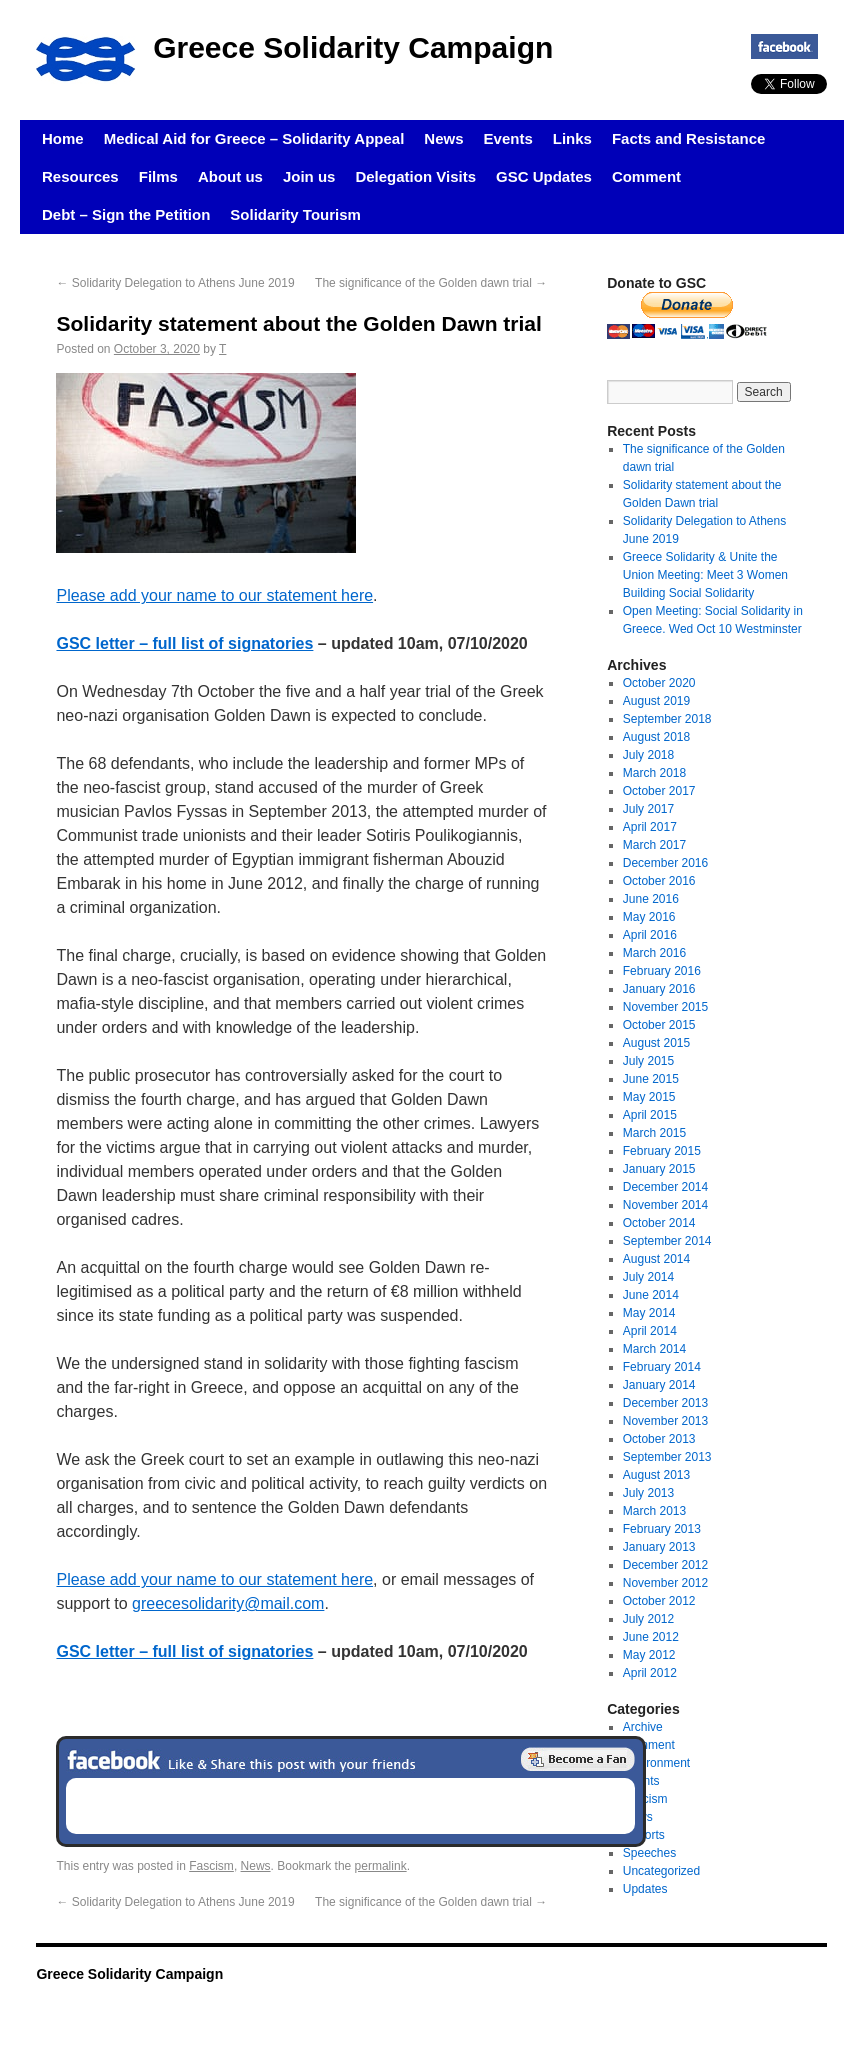  What do you see at coordinates (654, 1511) in the screenshot?
I see `March 2013` at bounding box center [654, 1511].